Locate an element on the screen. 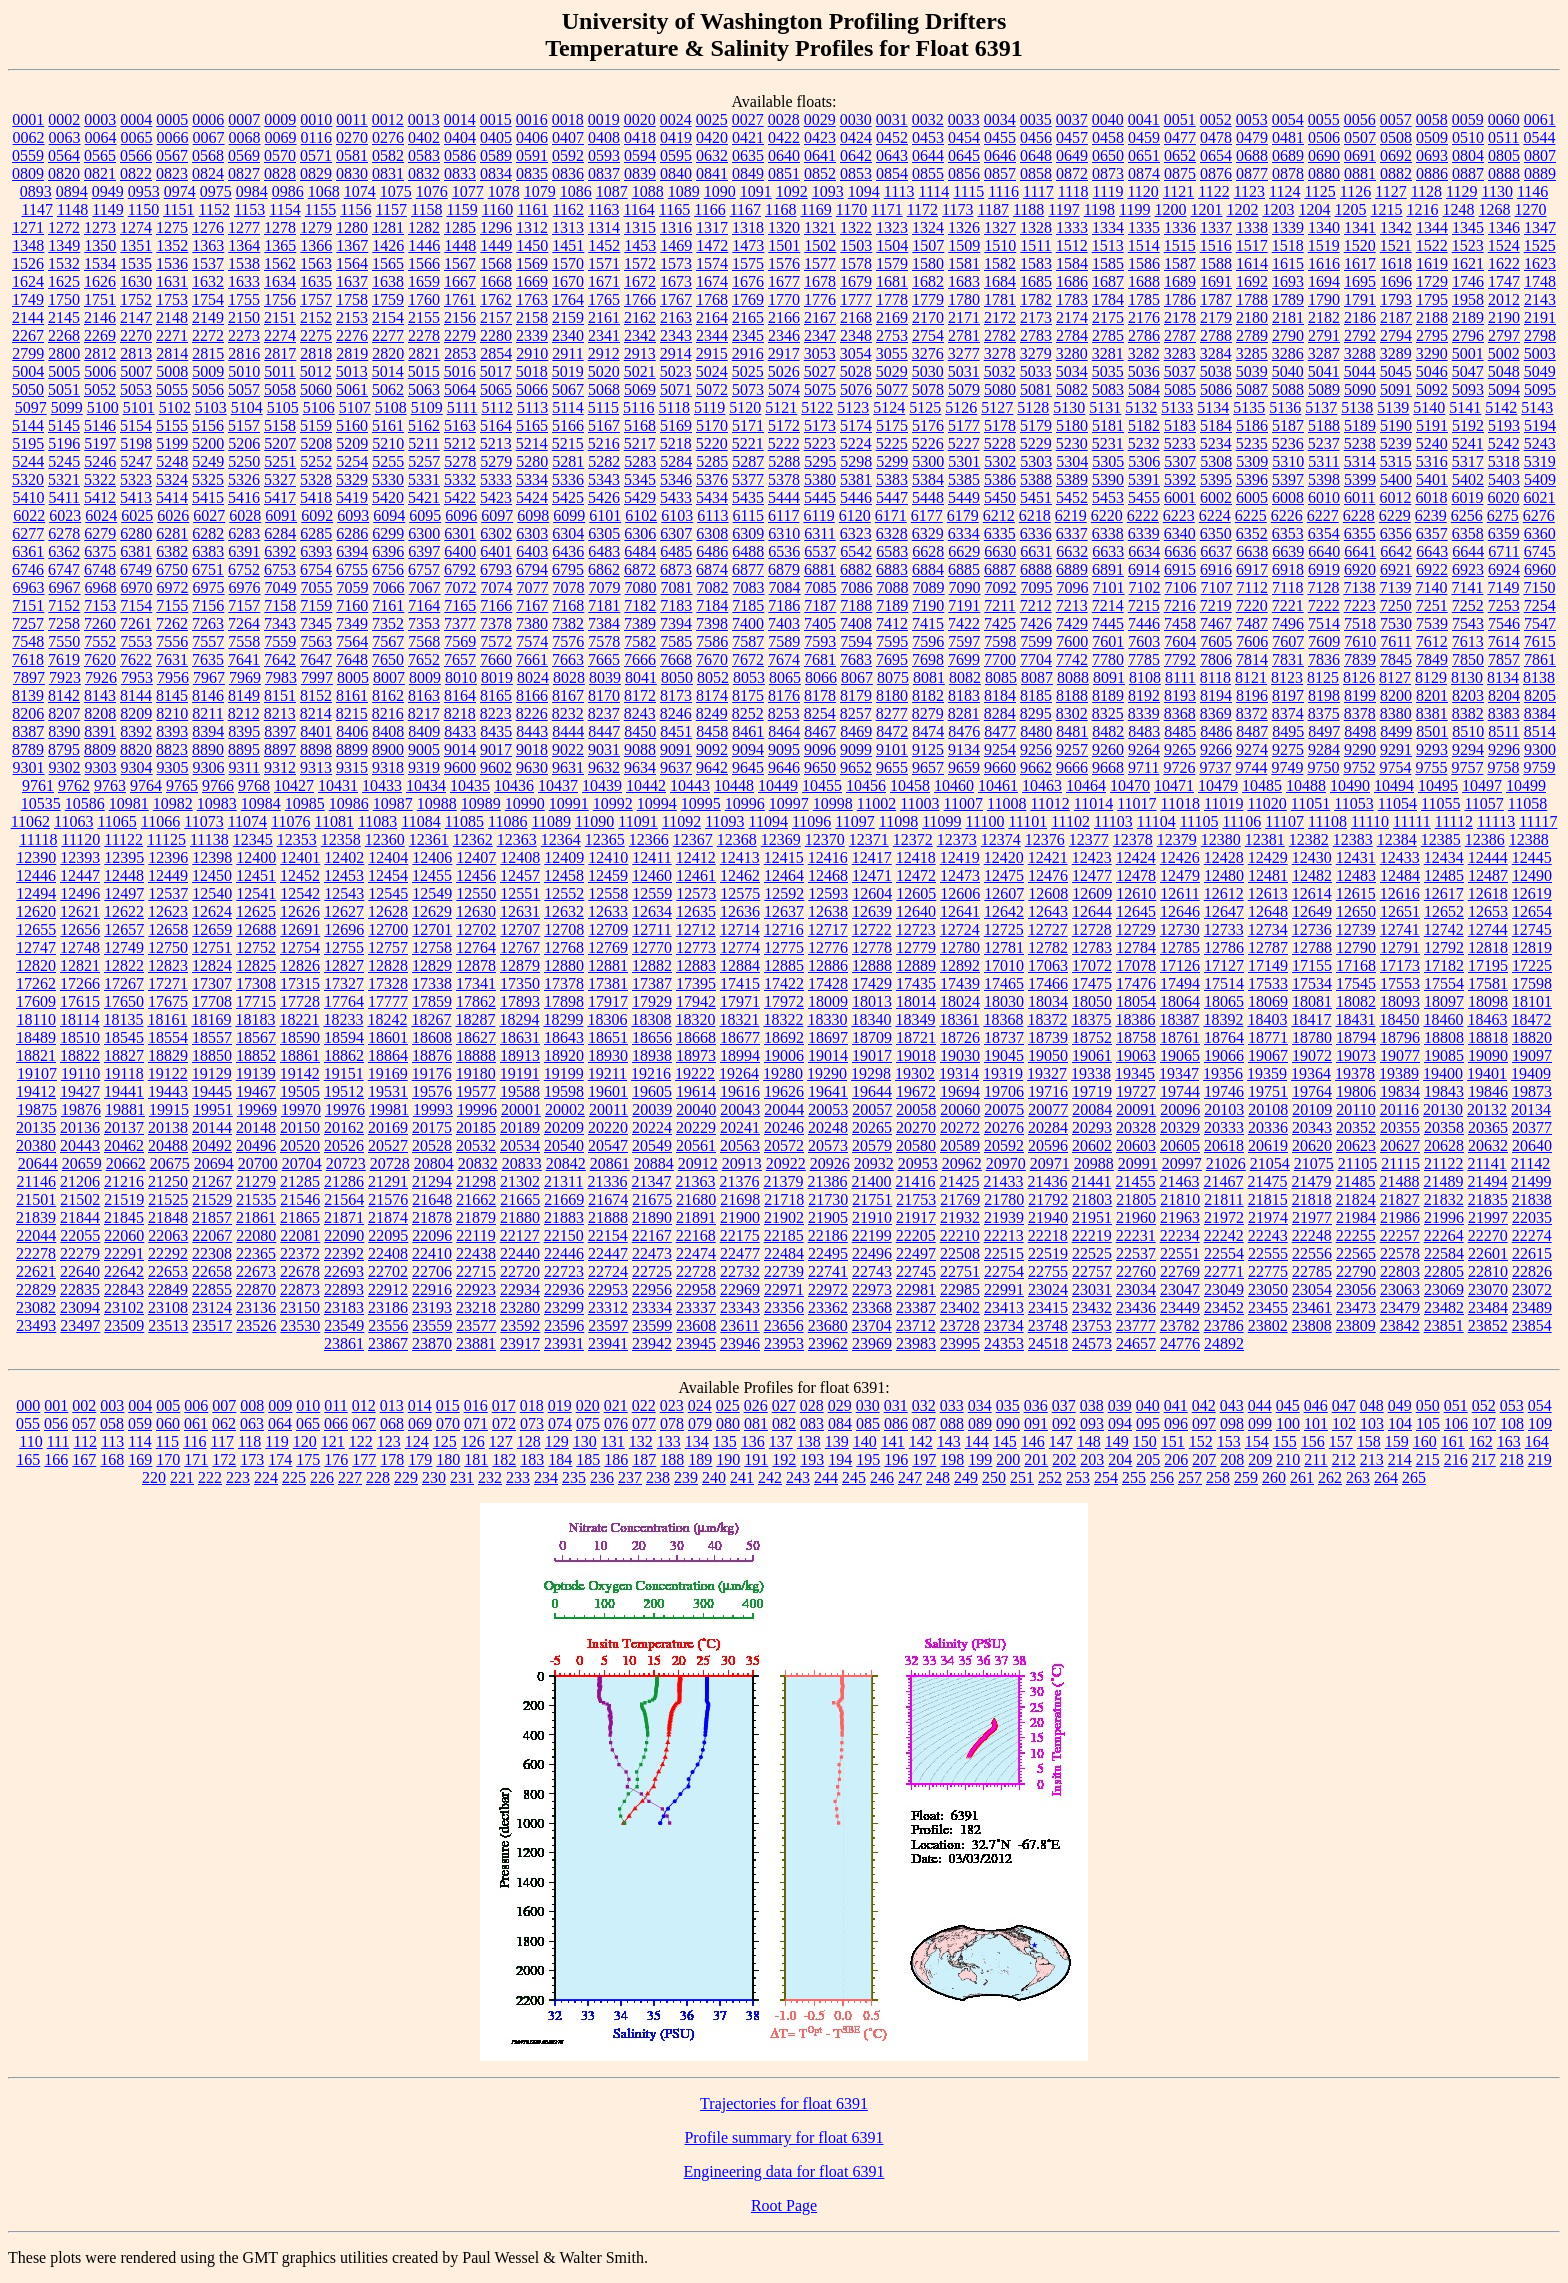  051 is located at coordinates (1456, 1405).